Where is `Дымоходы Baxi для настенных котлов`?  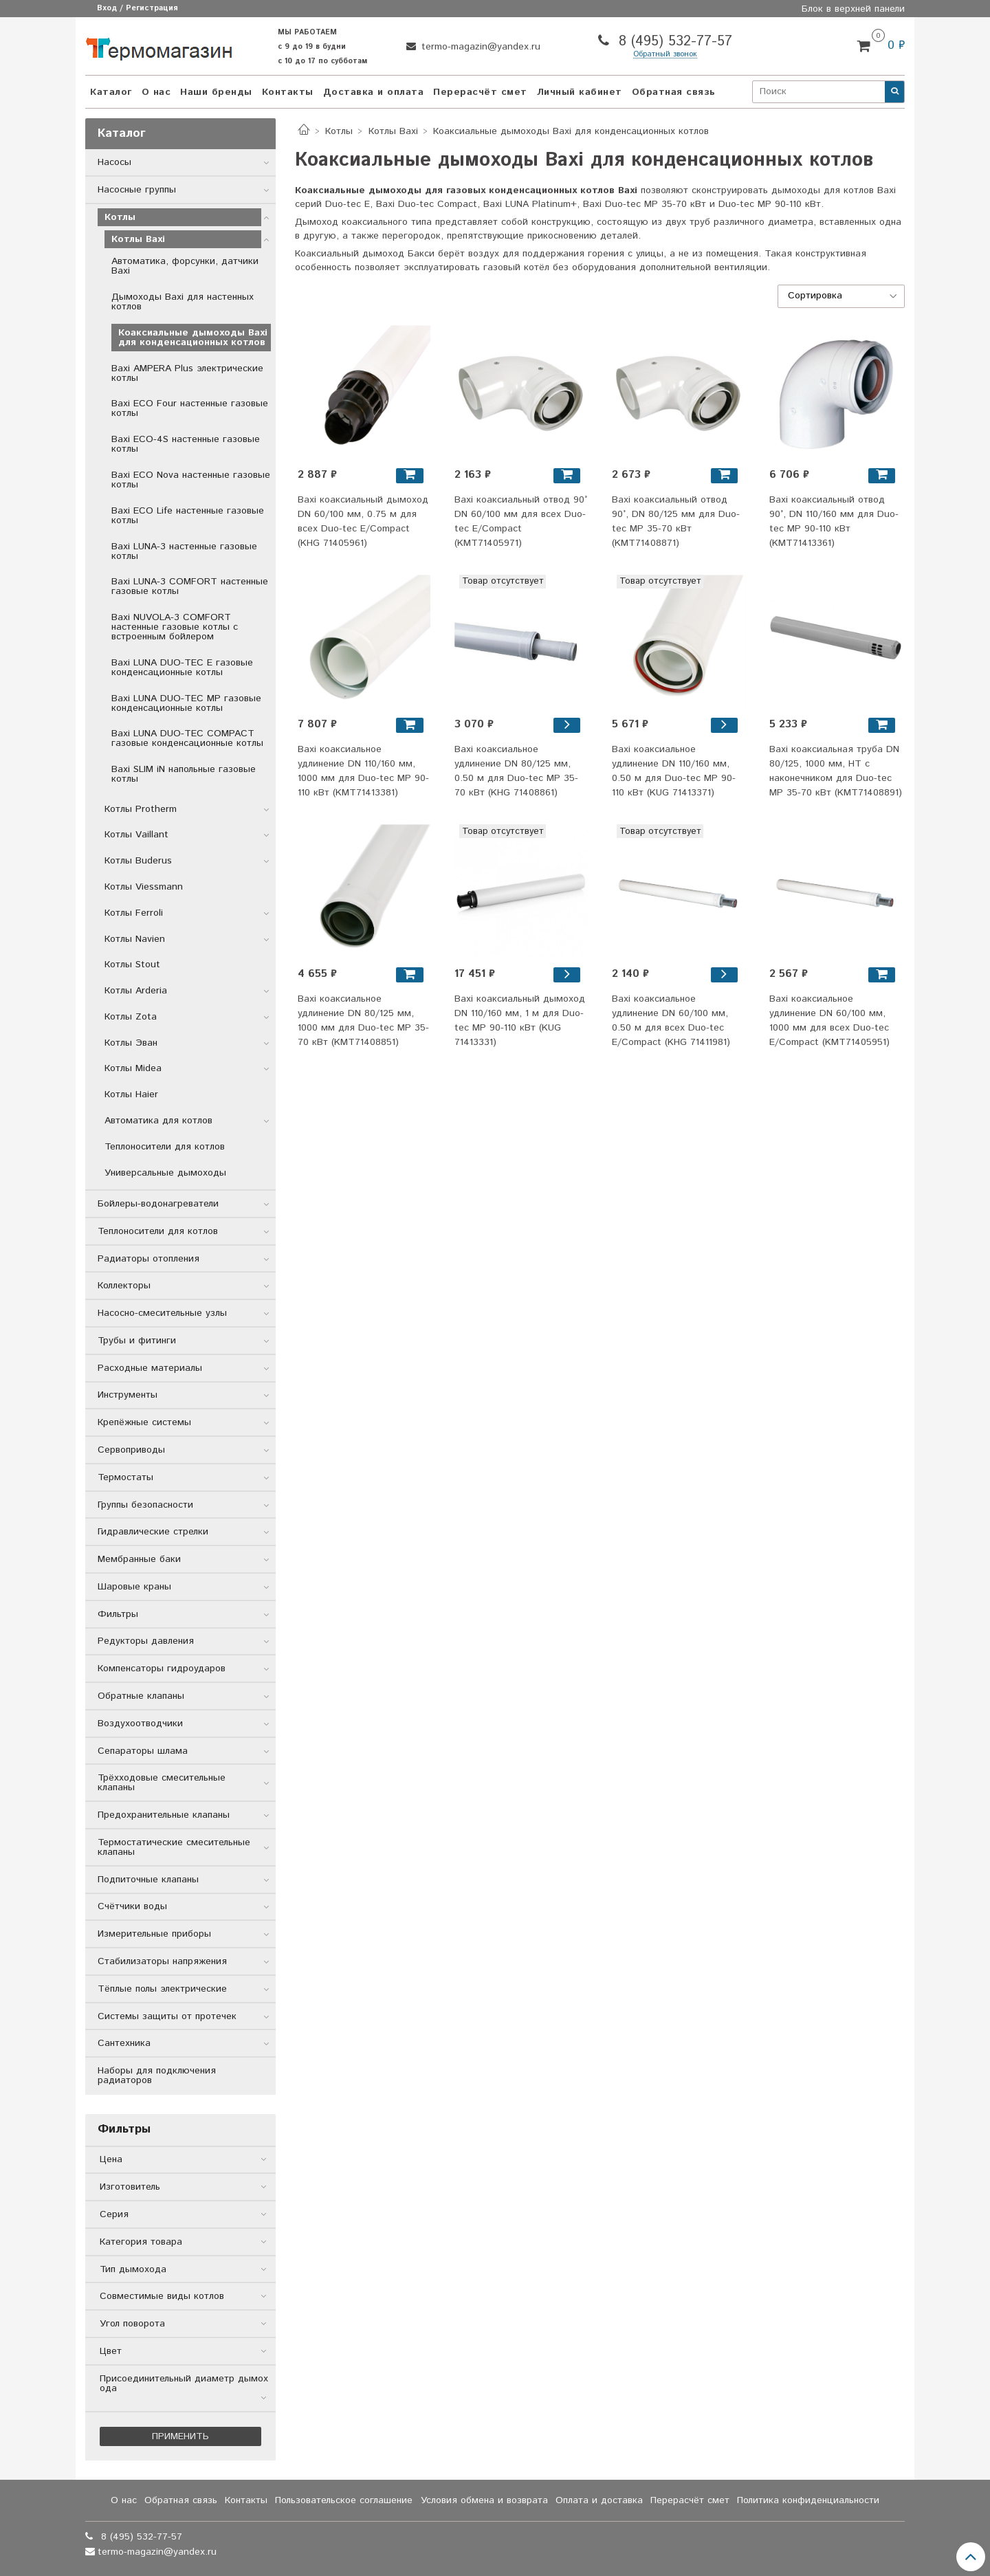 Дымоходы Baxi для настенных котлов is located at coordinates (182, 301).